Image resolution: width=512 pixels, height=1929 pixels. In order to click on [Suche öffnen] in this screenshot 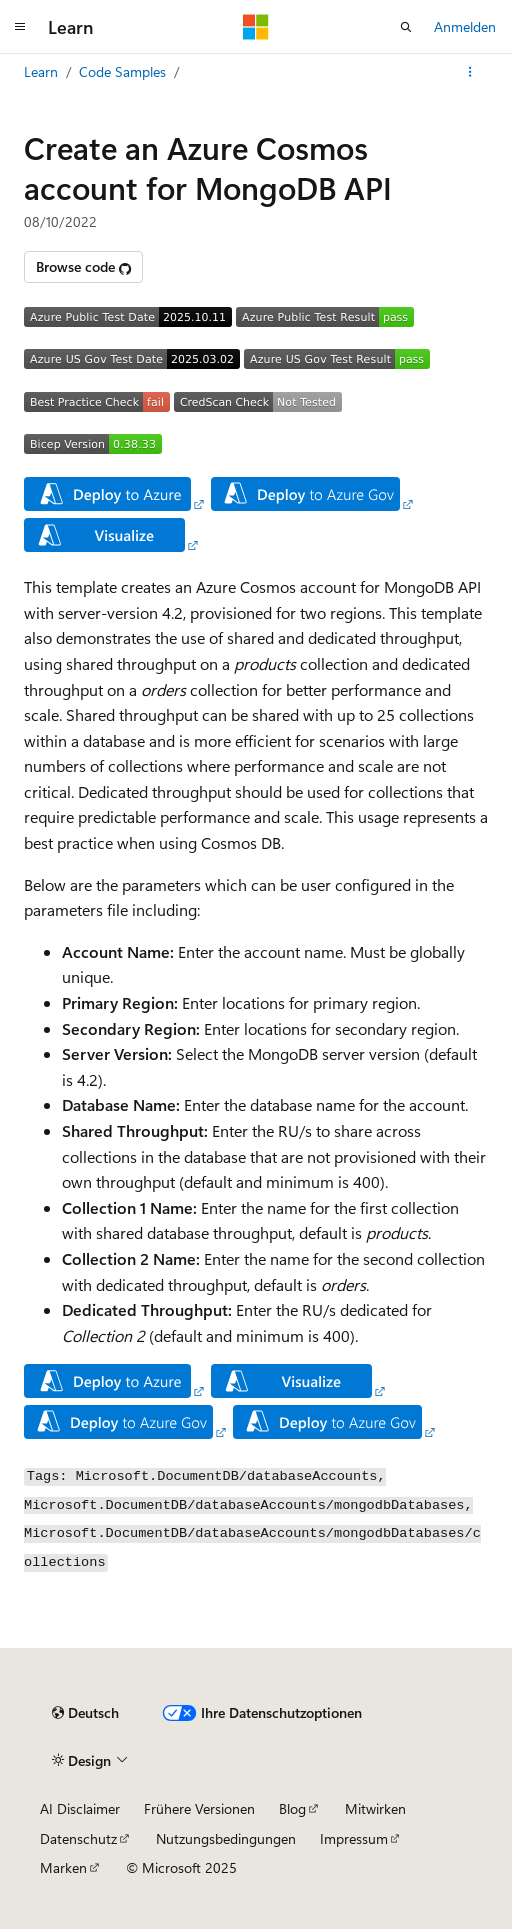, I will do `click(406, 27)`.